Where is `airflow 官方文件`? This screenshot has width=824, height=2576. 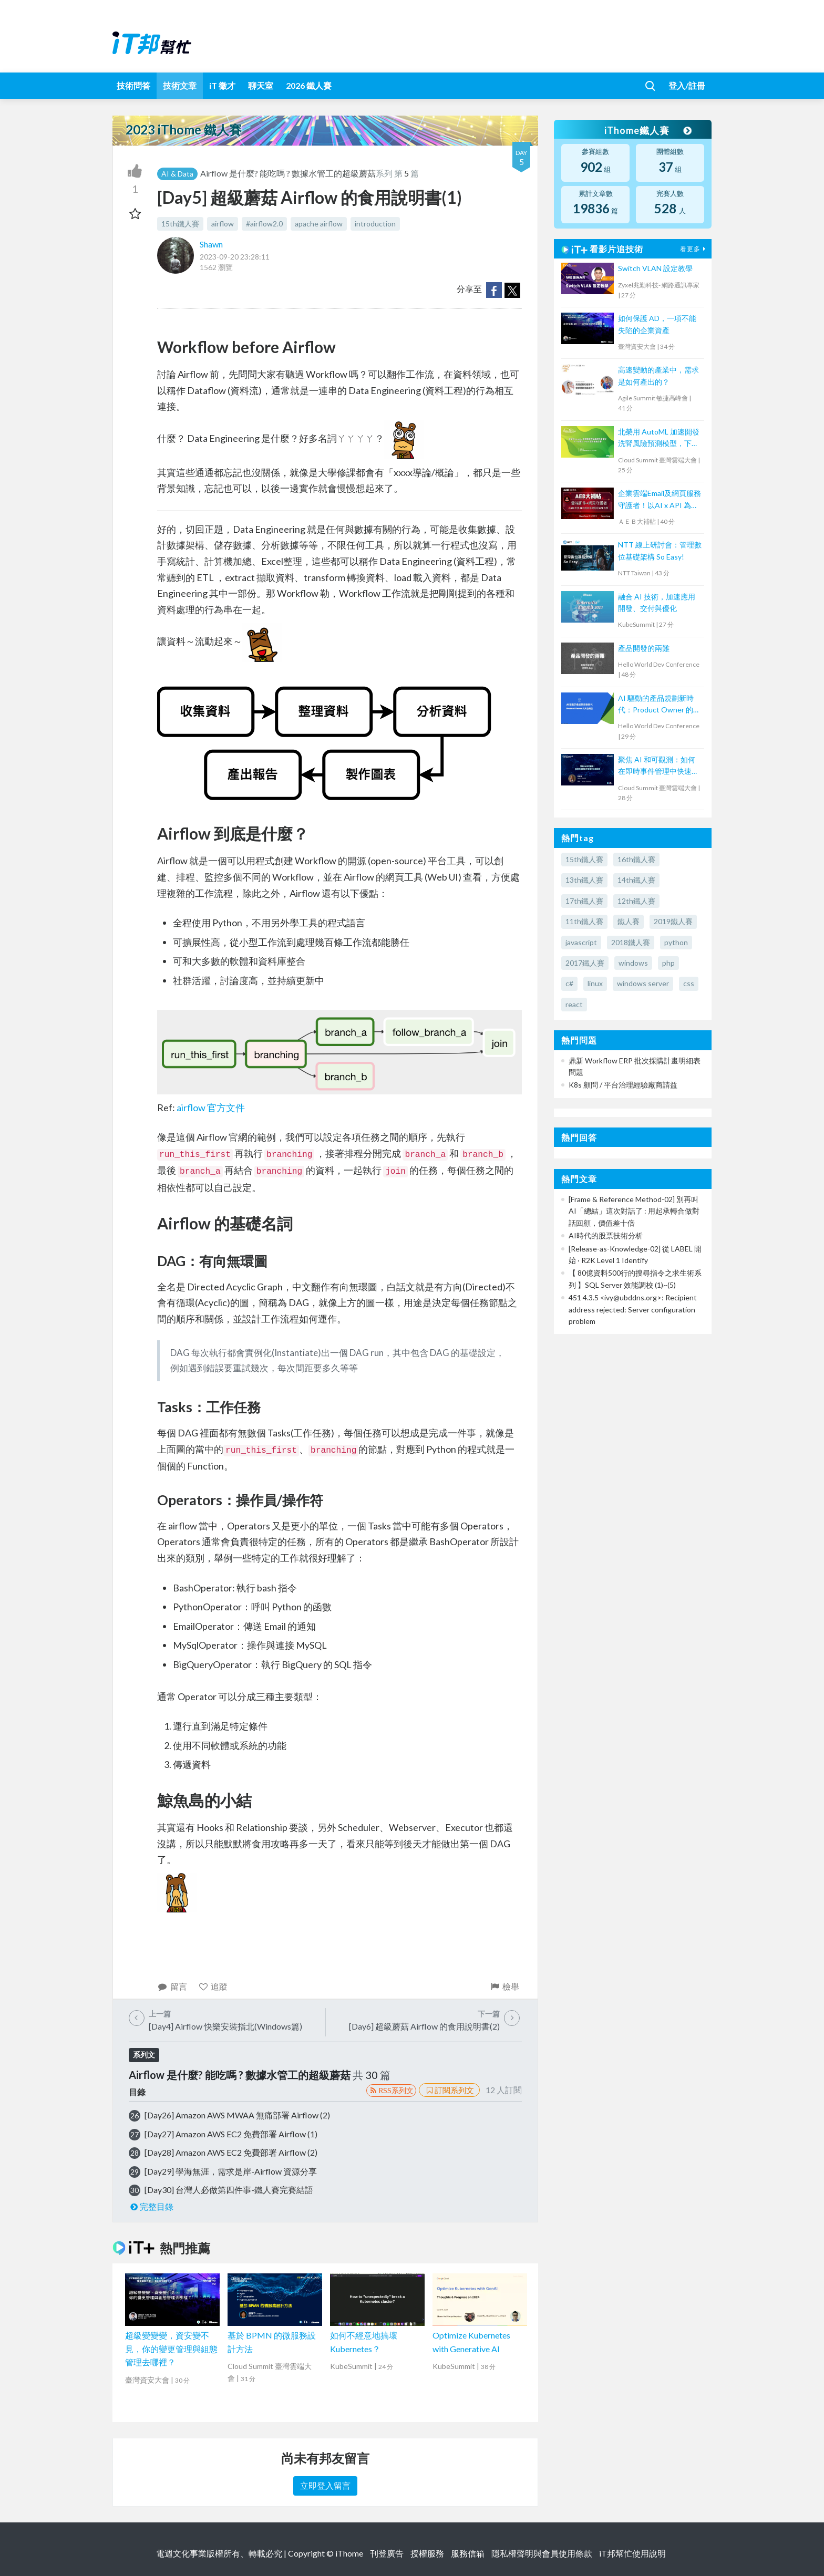 airflow 官方文件 is located at coordinates (211, 1107).